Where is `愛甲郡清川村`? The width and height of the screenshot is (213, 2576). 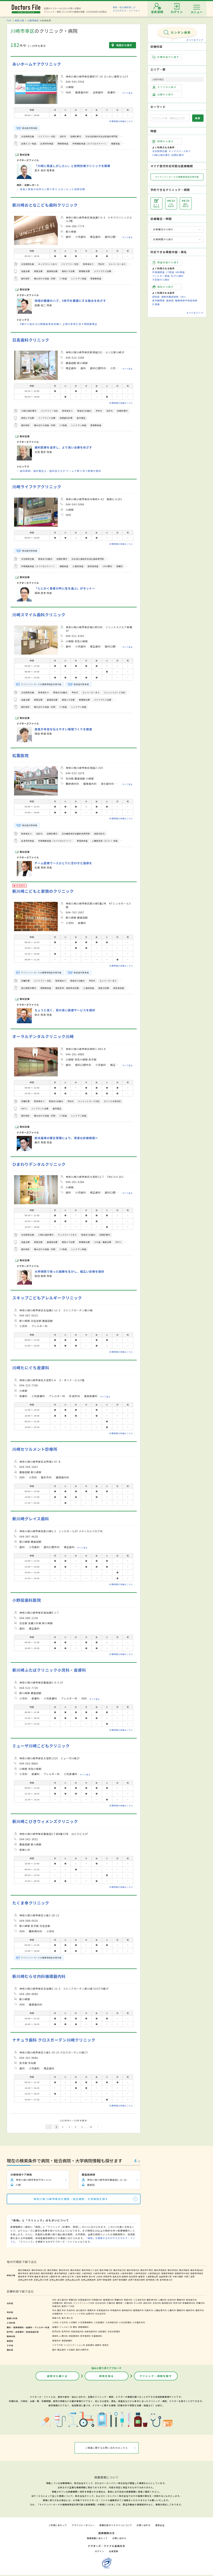 愛甲郡清川村 is located at coordinates (166, 2279).